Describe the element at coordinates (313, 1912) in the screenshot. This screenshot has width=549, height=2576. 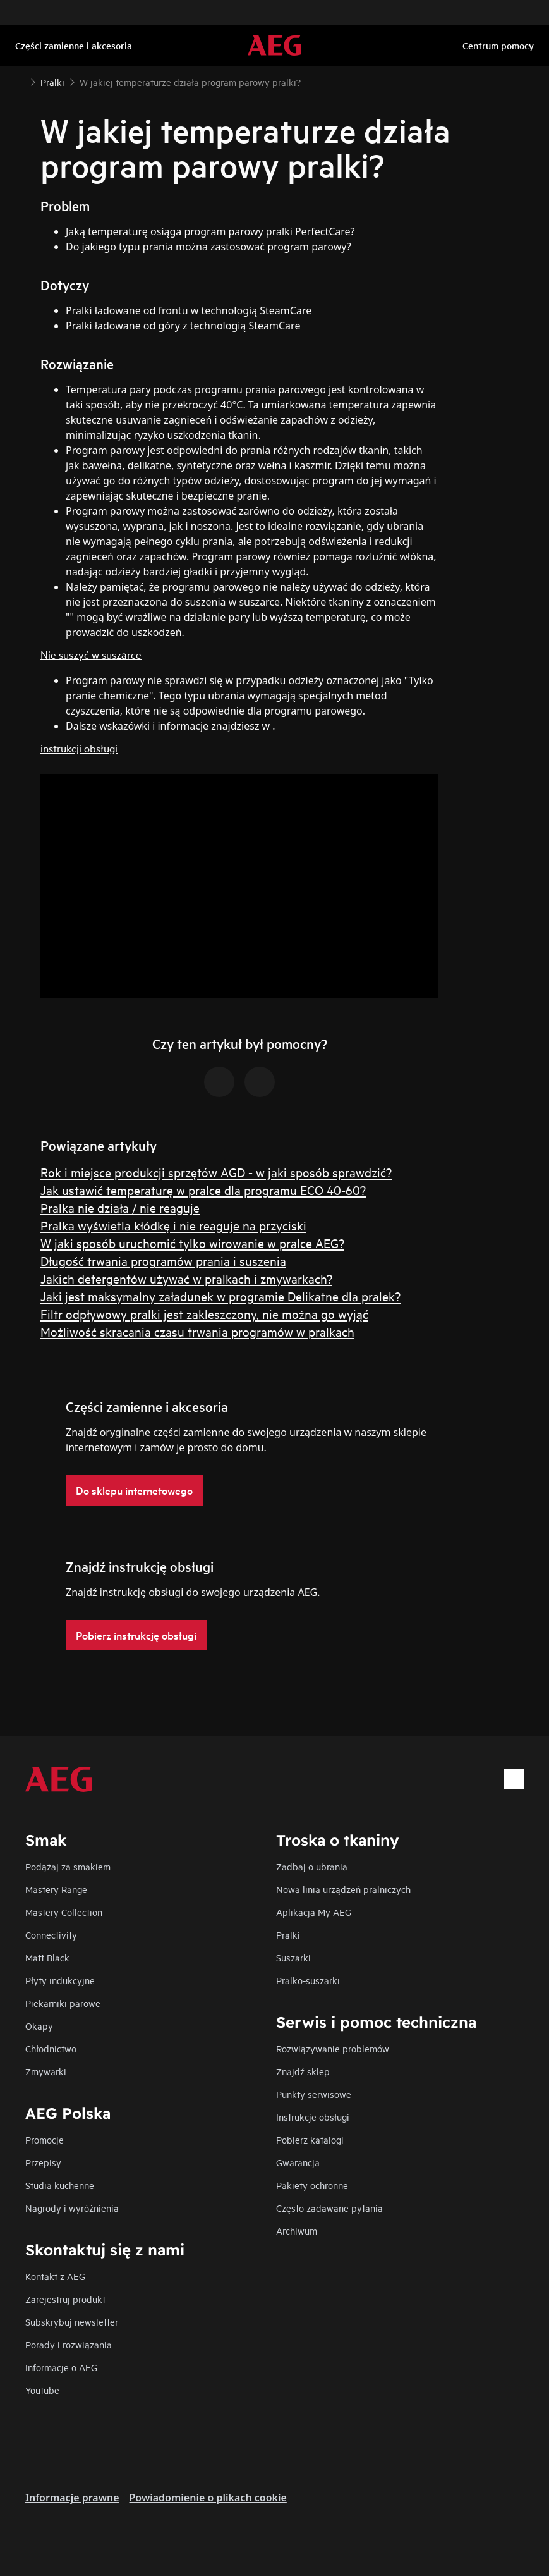
I see `Aplikacja My AEG` at that location.